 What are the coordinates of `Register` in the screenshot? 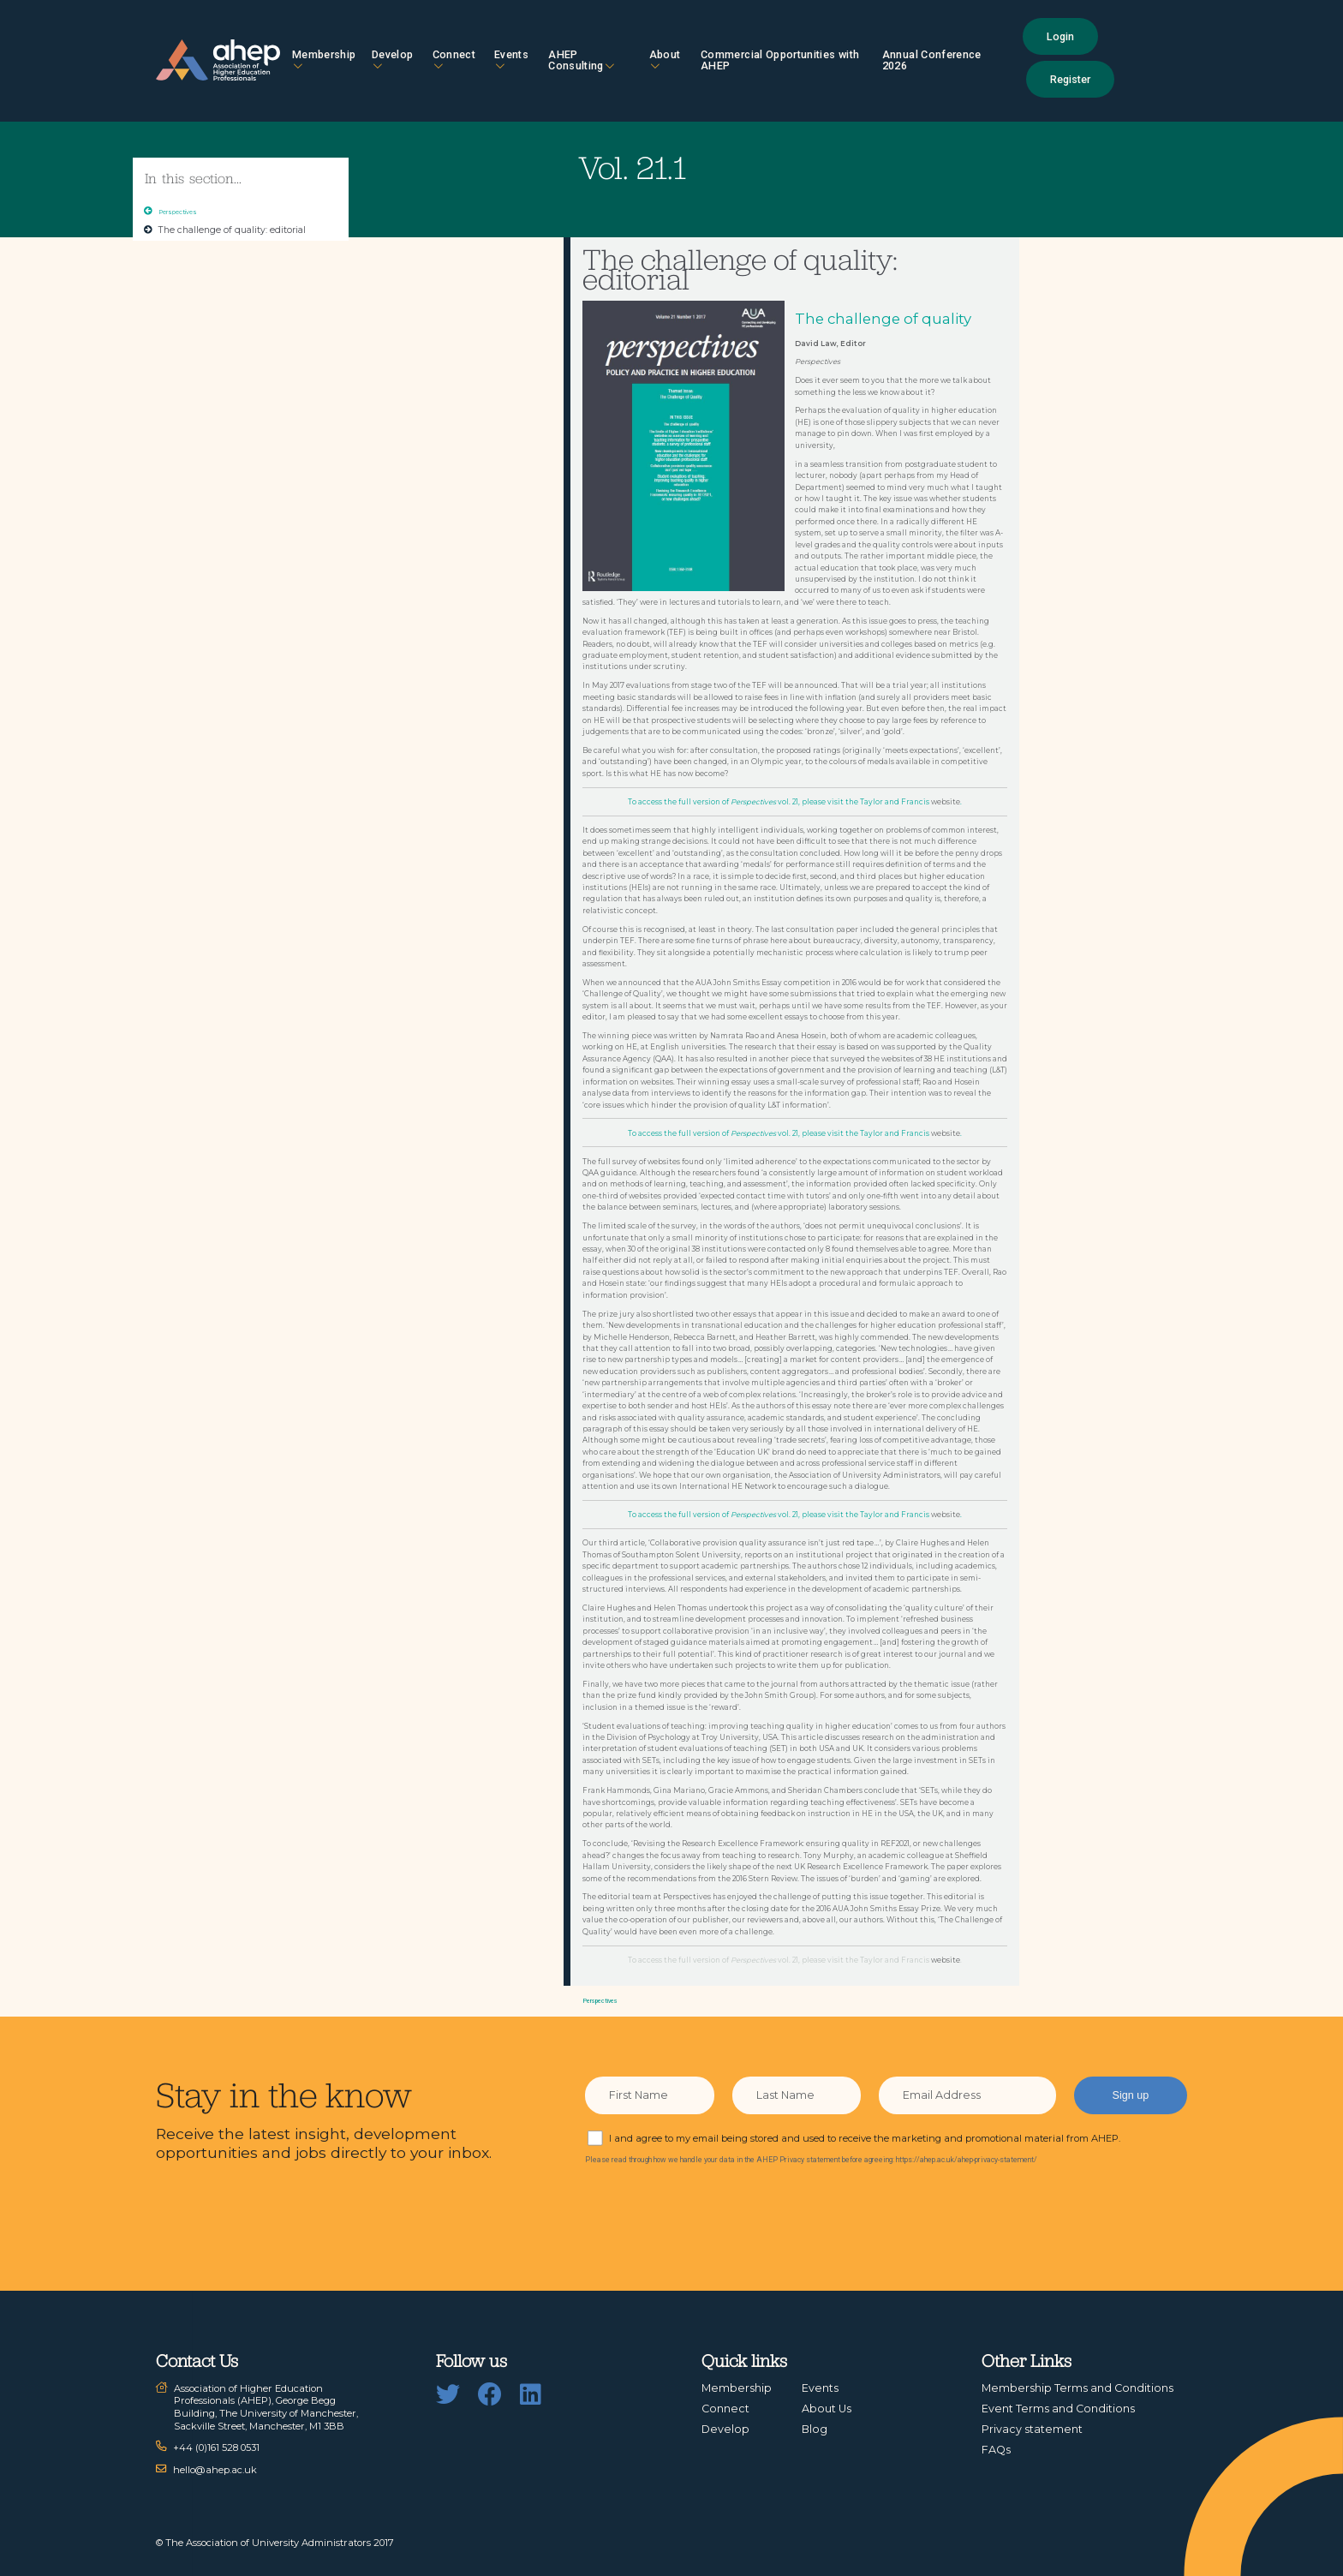 It's located at (1070, 79).